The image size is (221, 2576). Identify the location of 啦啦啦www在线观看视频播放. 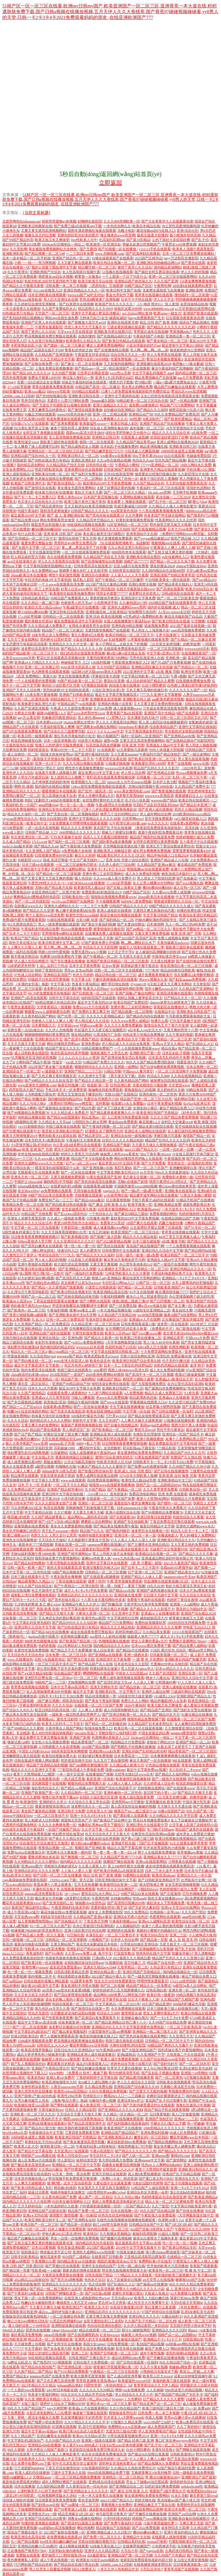
(111, 1485).